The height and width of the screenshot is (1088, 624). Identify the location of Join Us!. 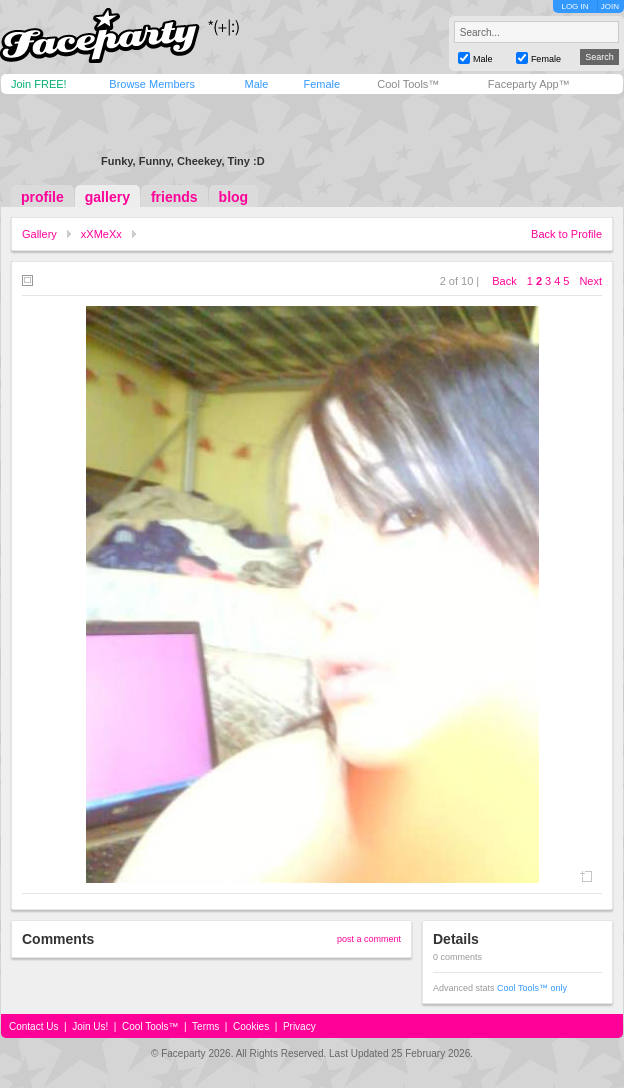
(90, 1026).